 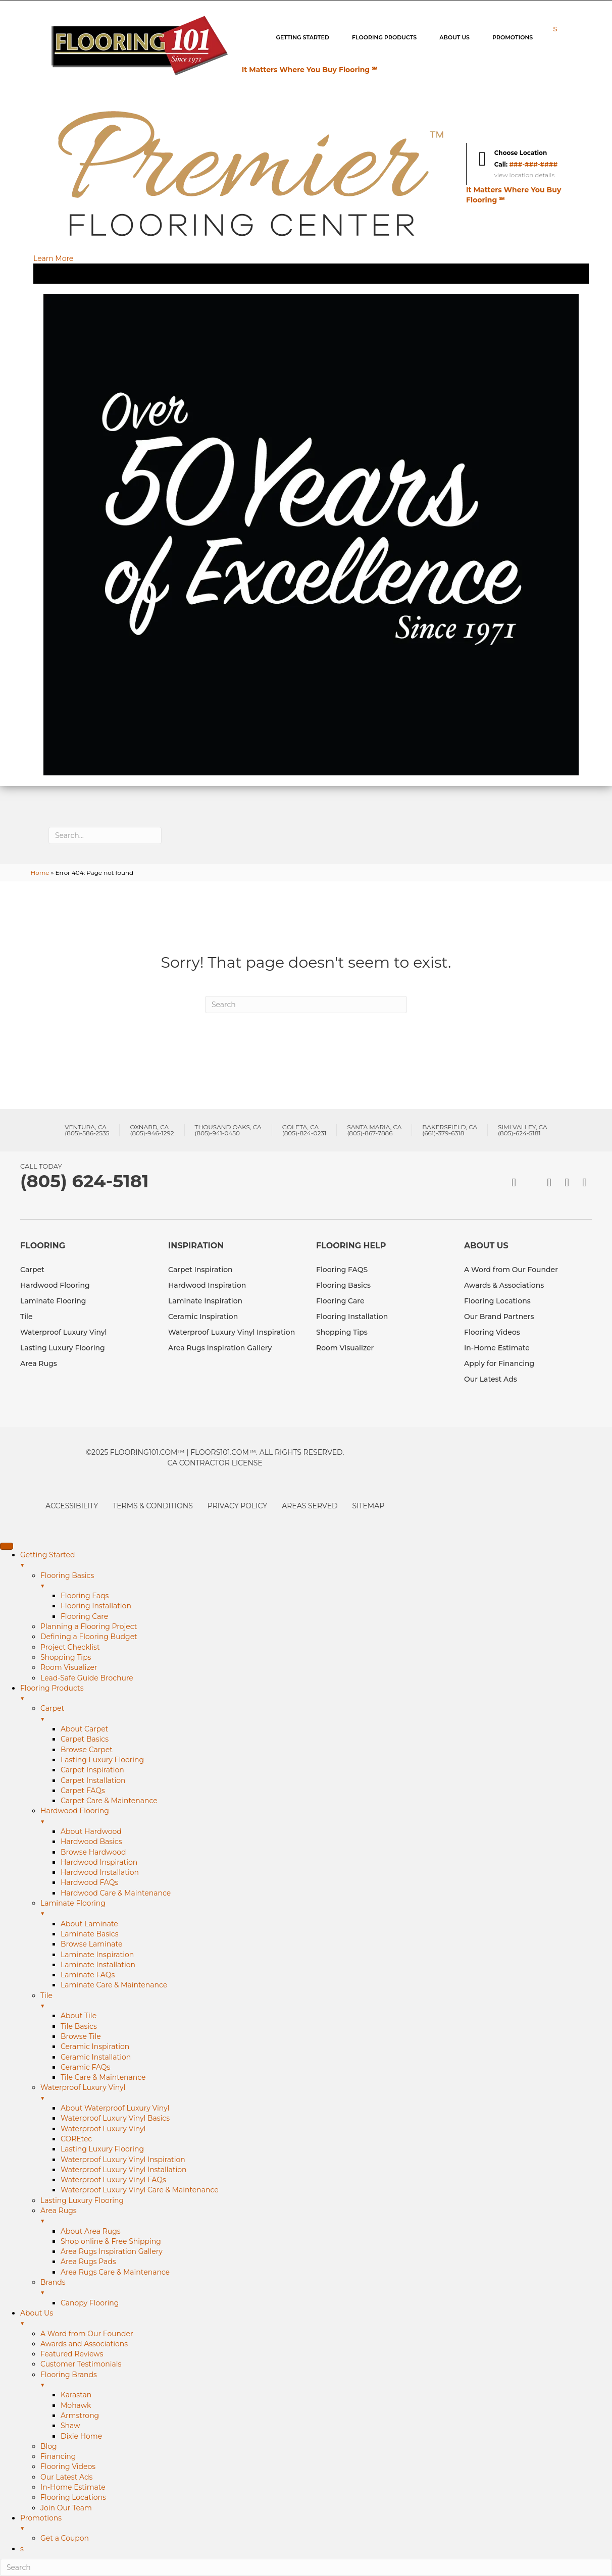 I want to click on Room Visualizer [menuitem], so click(x=68, y=1667).